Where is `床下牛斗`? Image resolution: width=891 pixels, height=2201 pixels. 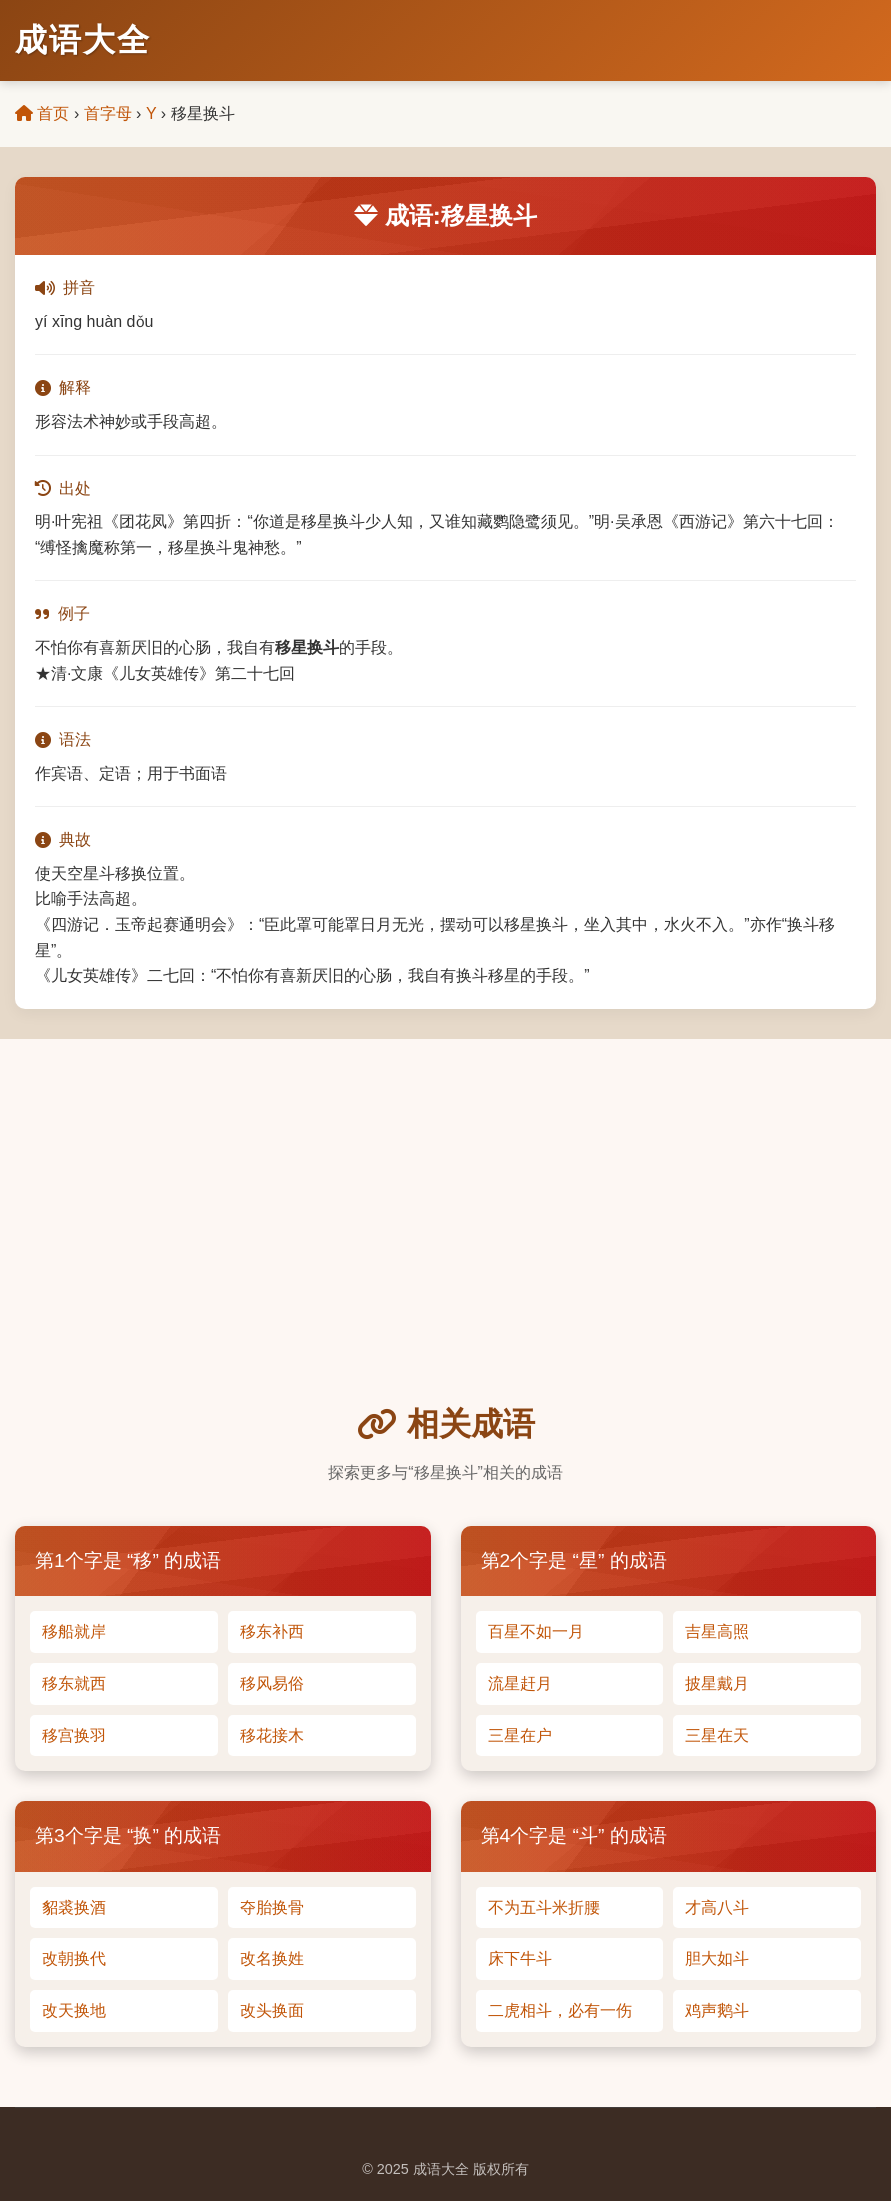 床下牛斗 is located at coordinates (520, 1958).